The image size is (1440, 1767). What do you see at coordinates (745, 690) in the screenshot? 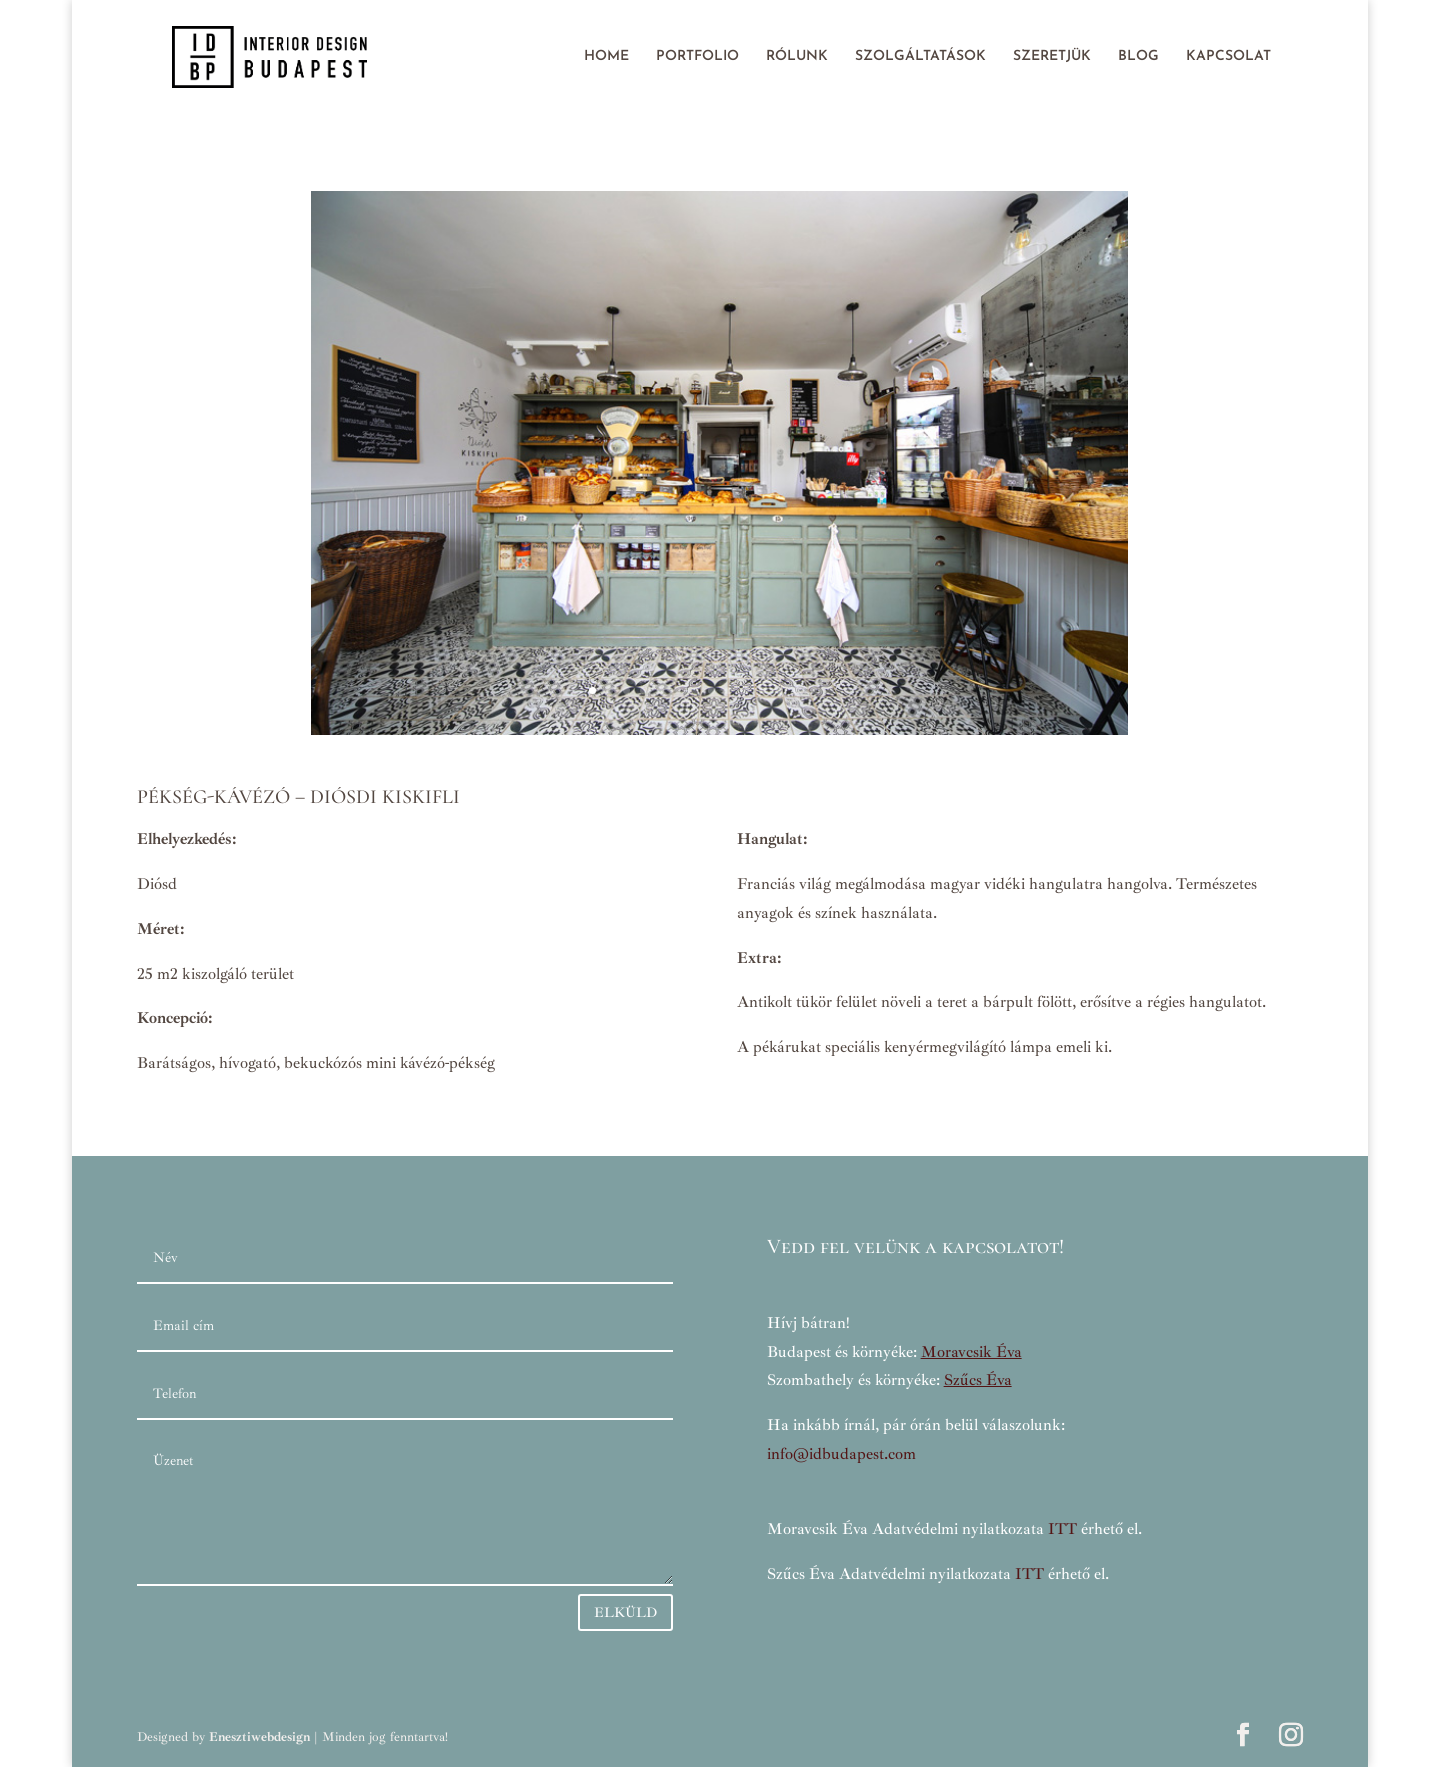
I see `10` at bounding box center [745, 690].